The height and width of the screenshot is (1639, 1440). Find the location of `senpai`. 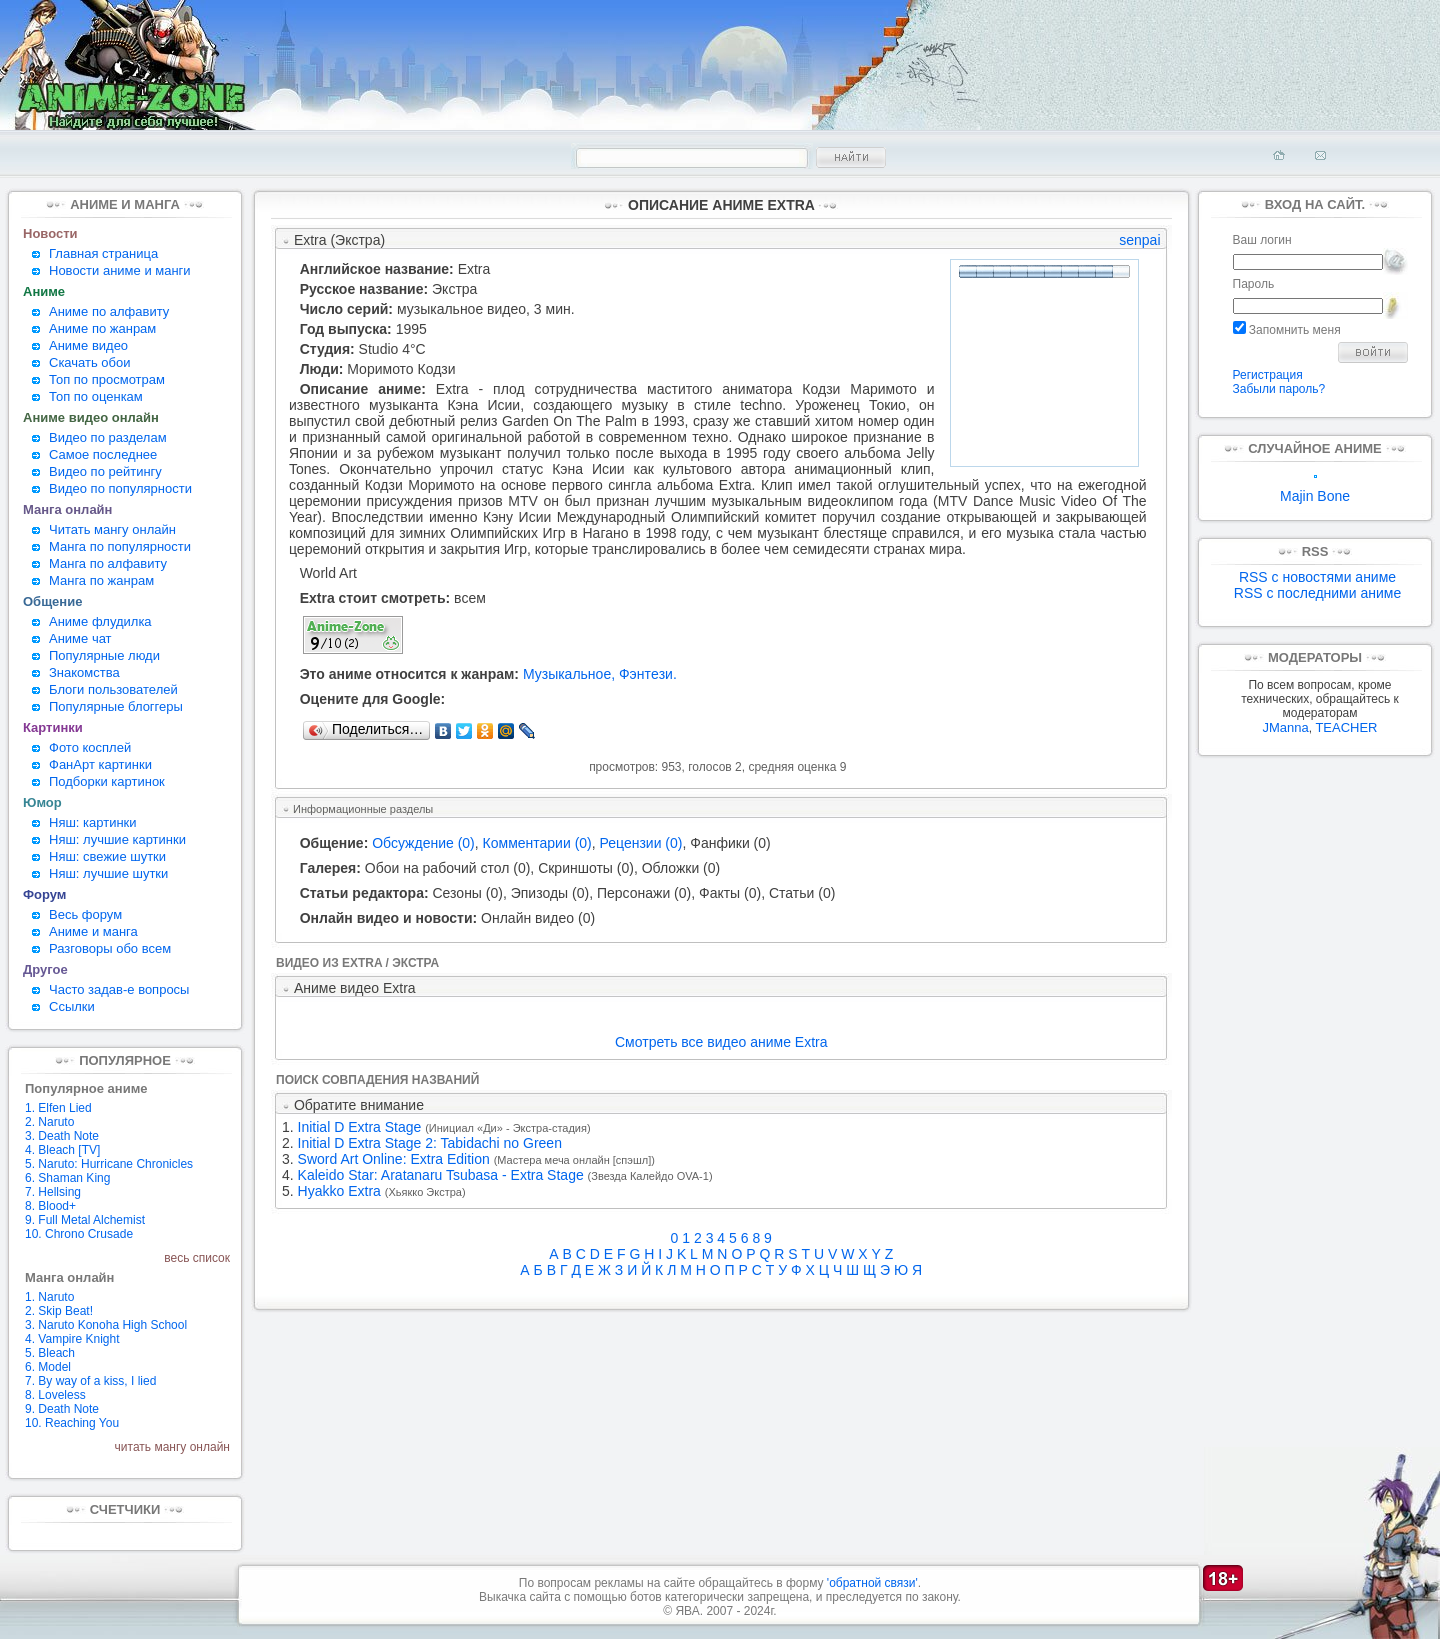

senpai is located at coordinates (1139, 240).